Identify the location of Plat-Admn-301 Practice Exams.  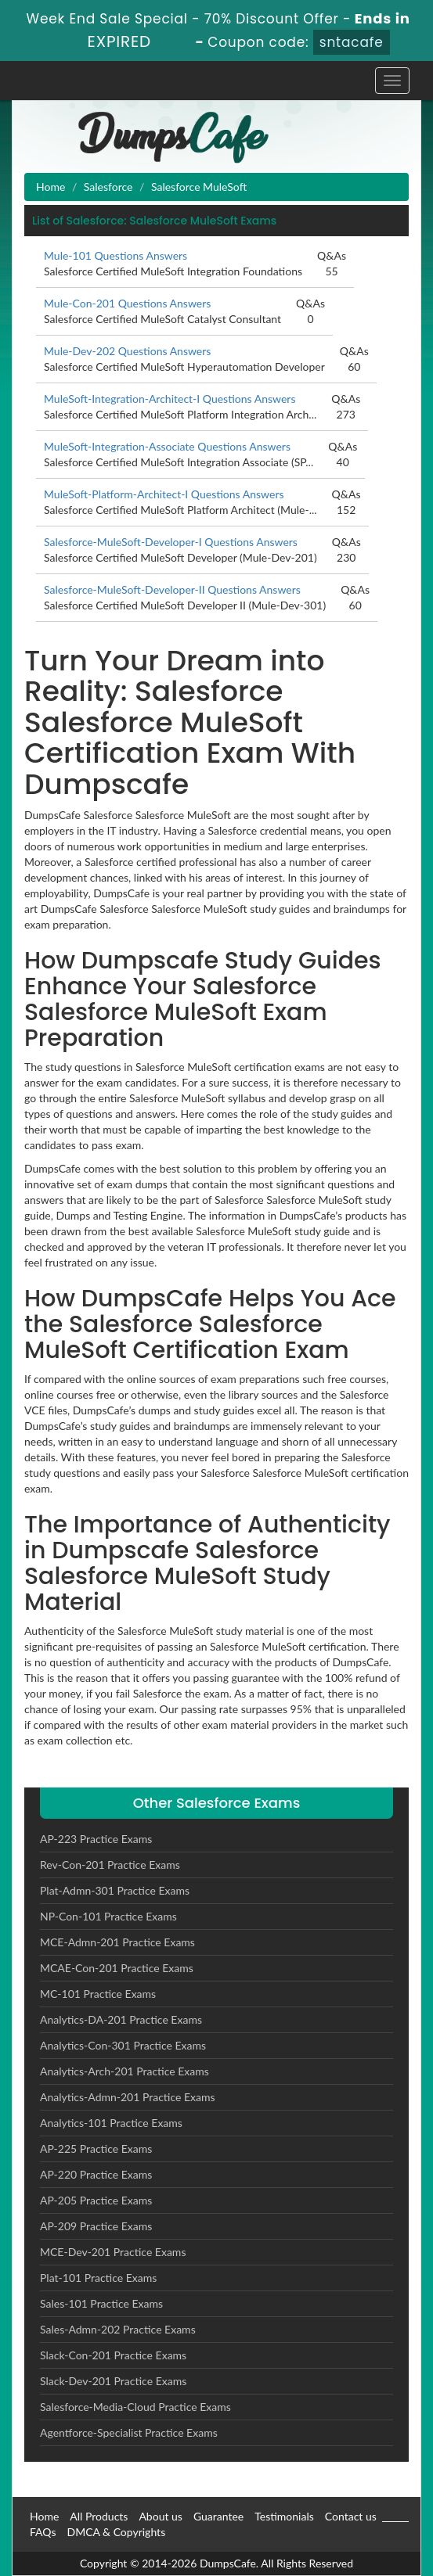
(114, 1890).